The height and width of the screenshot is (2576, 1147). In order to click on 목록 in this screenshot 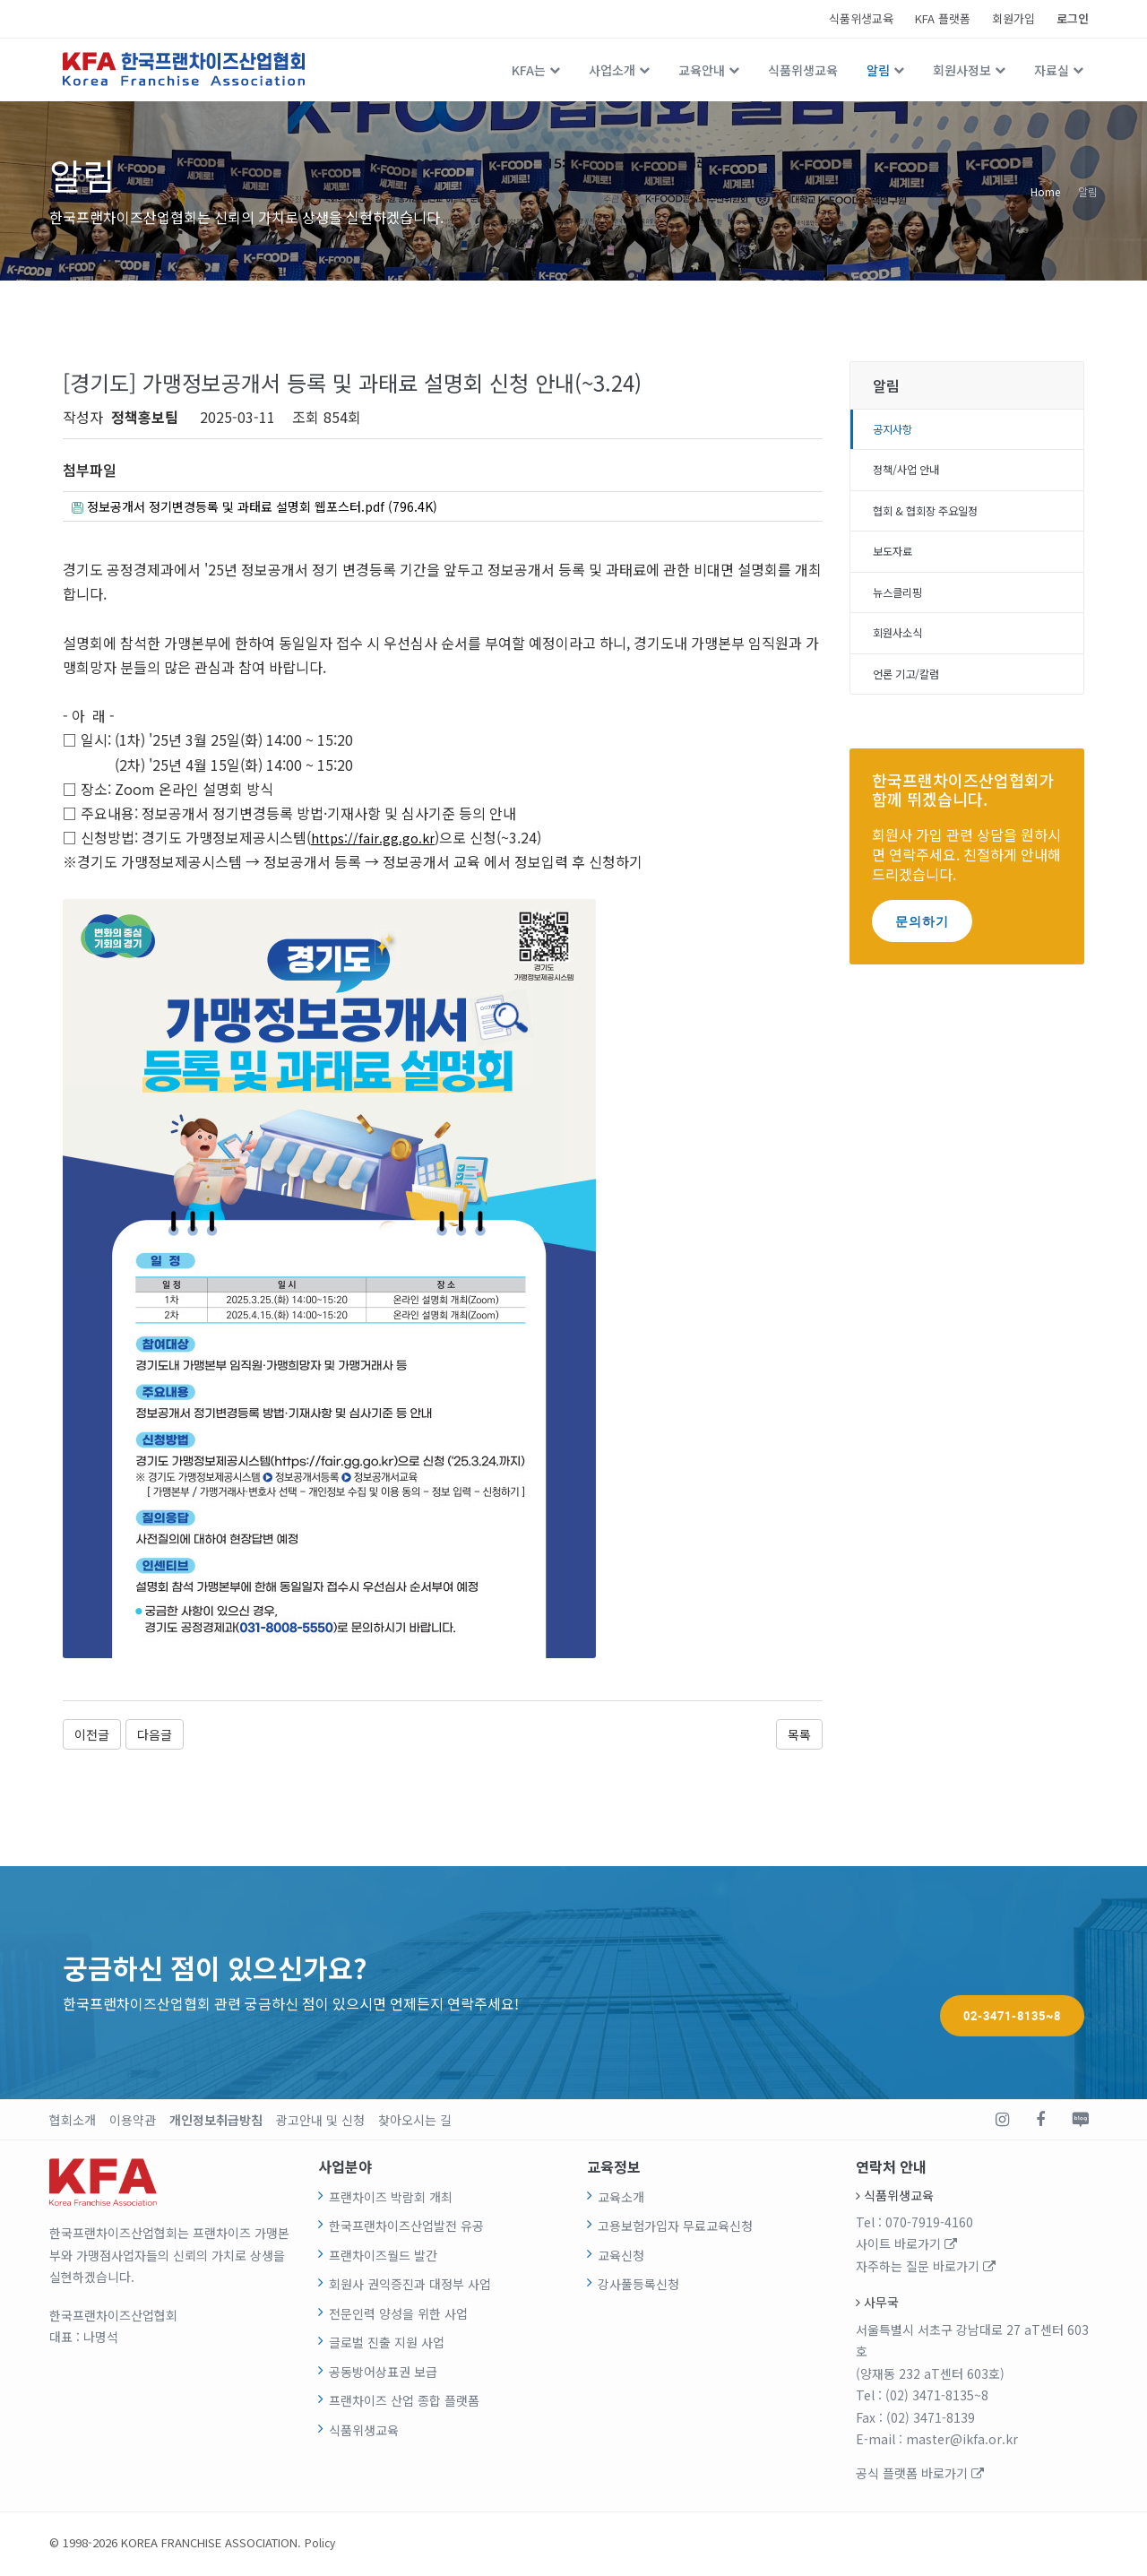, I will do `click(799, 1737)`.